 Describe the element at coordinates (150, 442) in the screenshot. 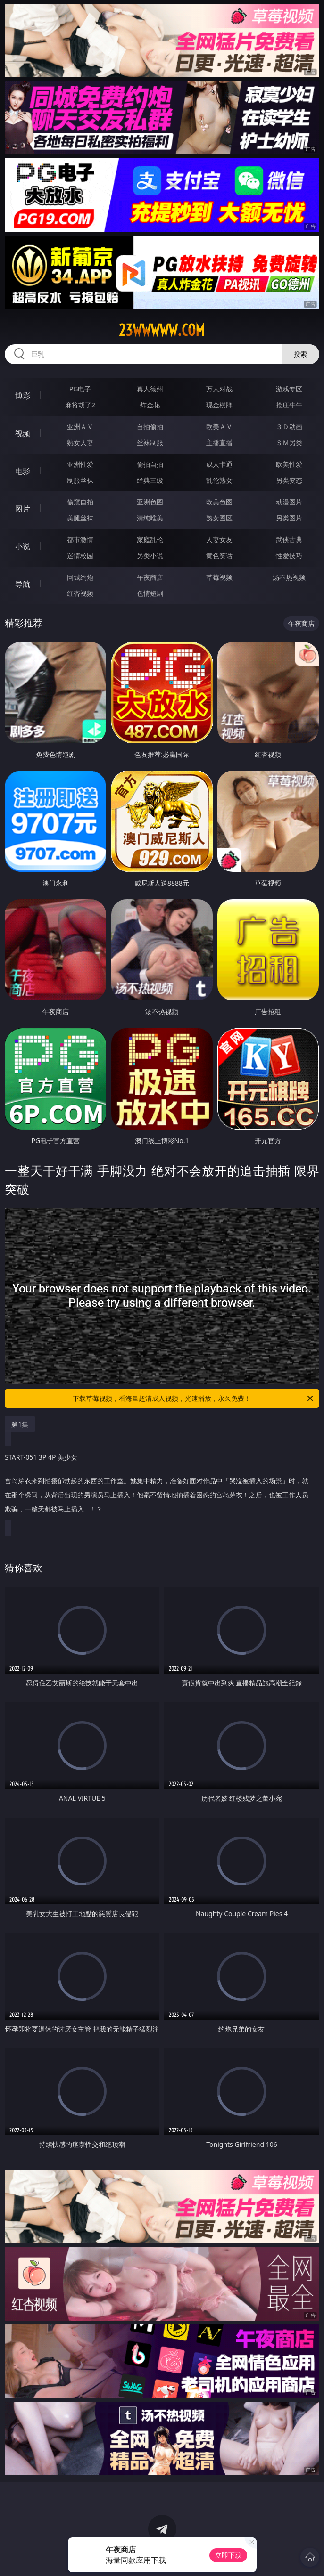

I see `丝袜制服` at that location.